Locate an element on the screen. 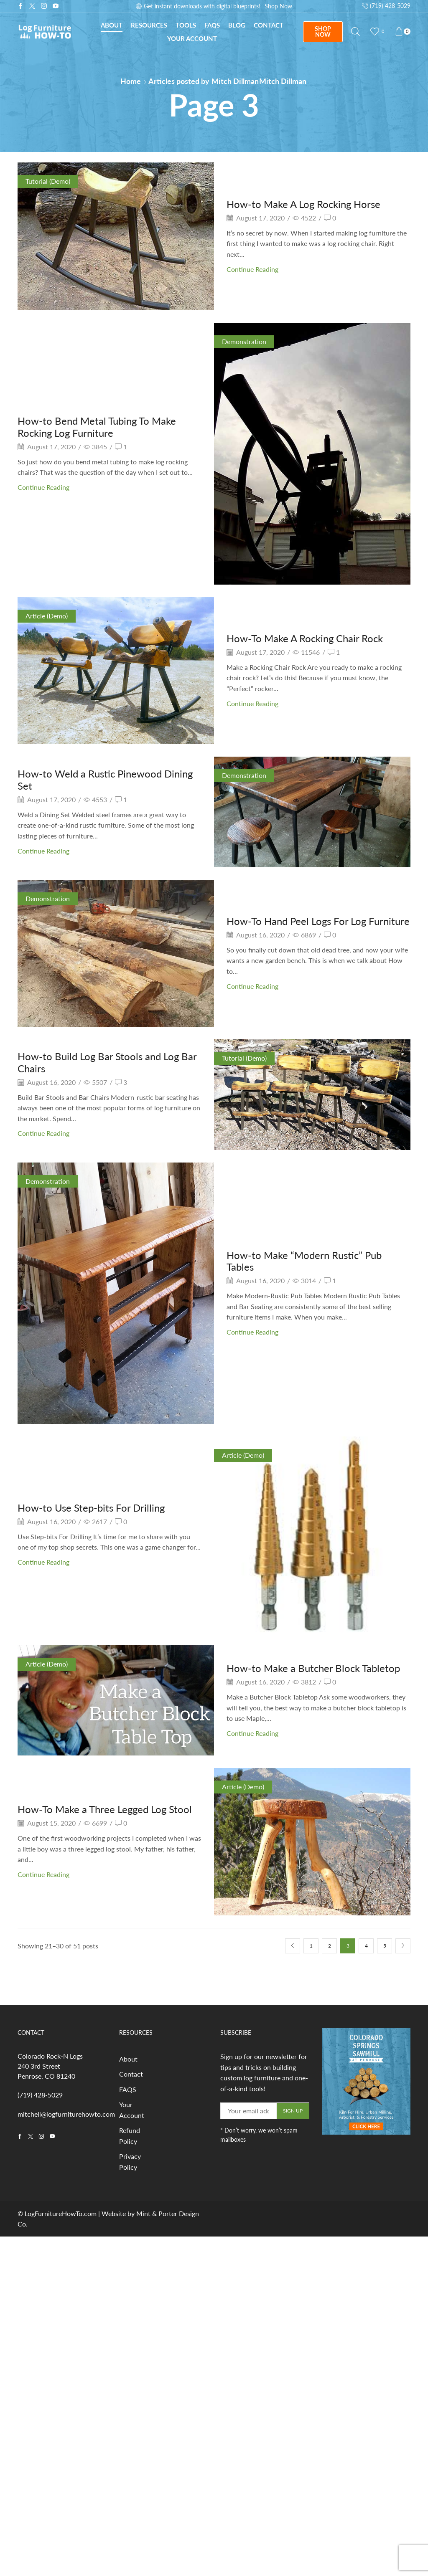 The height and width of the screenshot is (2576, 428). How-To Make a Three Legged Log Stool is located at coordinates (105, 1809).